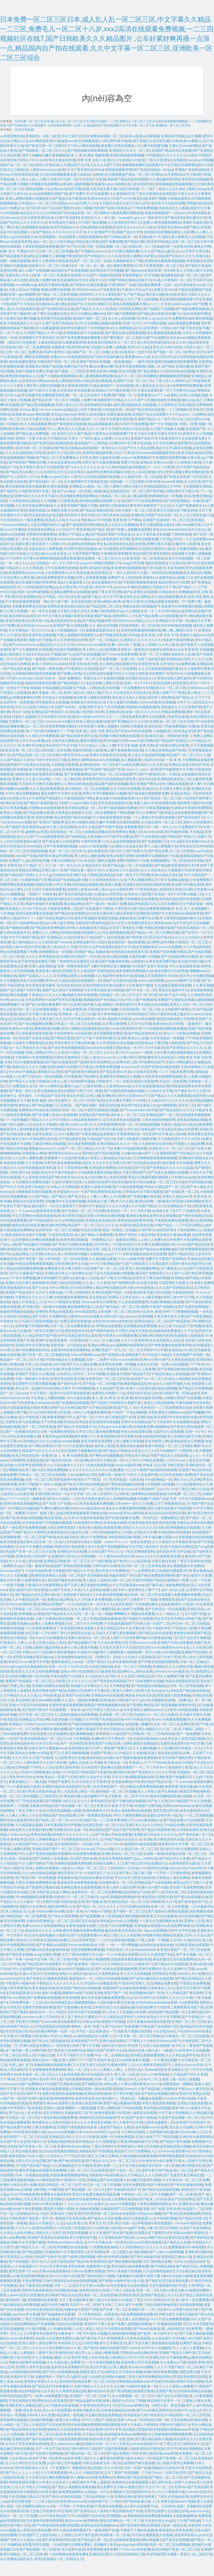 Image resolution: width=214 pixels, height=2576 pixels. I want to click on 精品亚洲aⅴ在线观看, so click(182, 1129).